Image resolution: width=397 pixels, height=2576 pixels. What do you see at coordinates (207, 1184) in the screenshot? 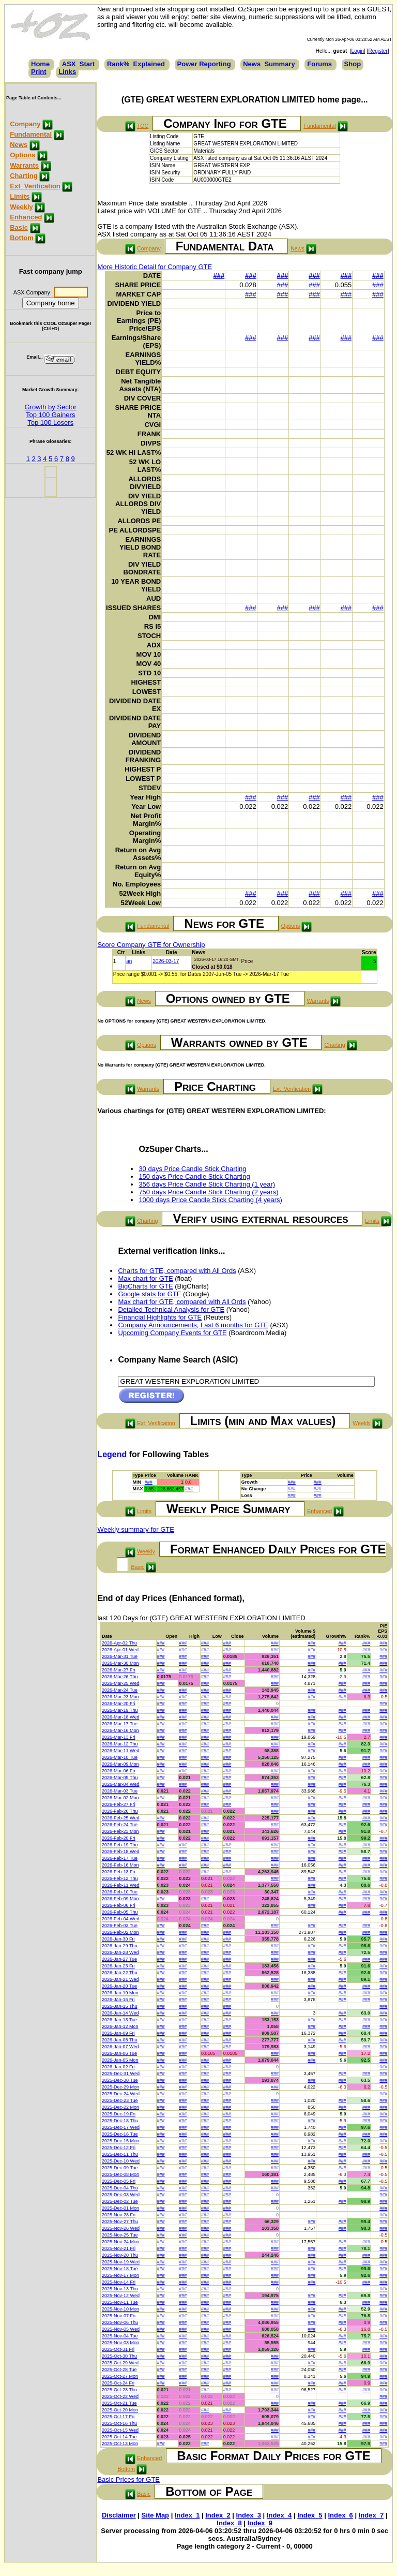
I see `356 days Price Candle Stick Charting (1 year)` at bounding box center [207, 1184].